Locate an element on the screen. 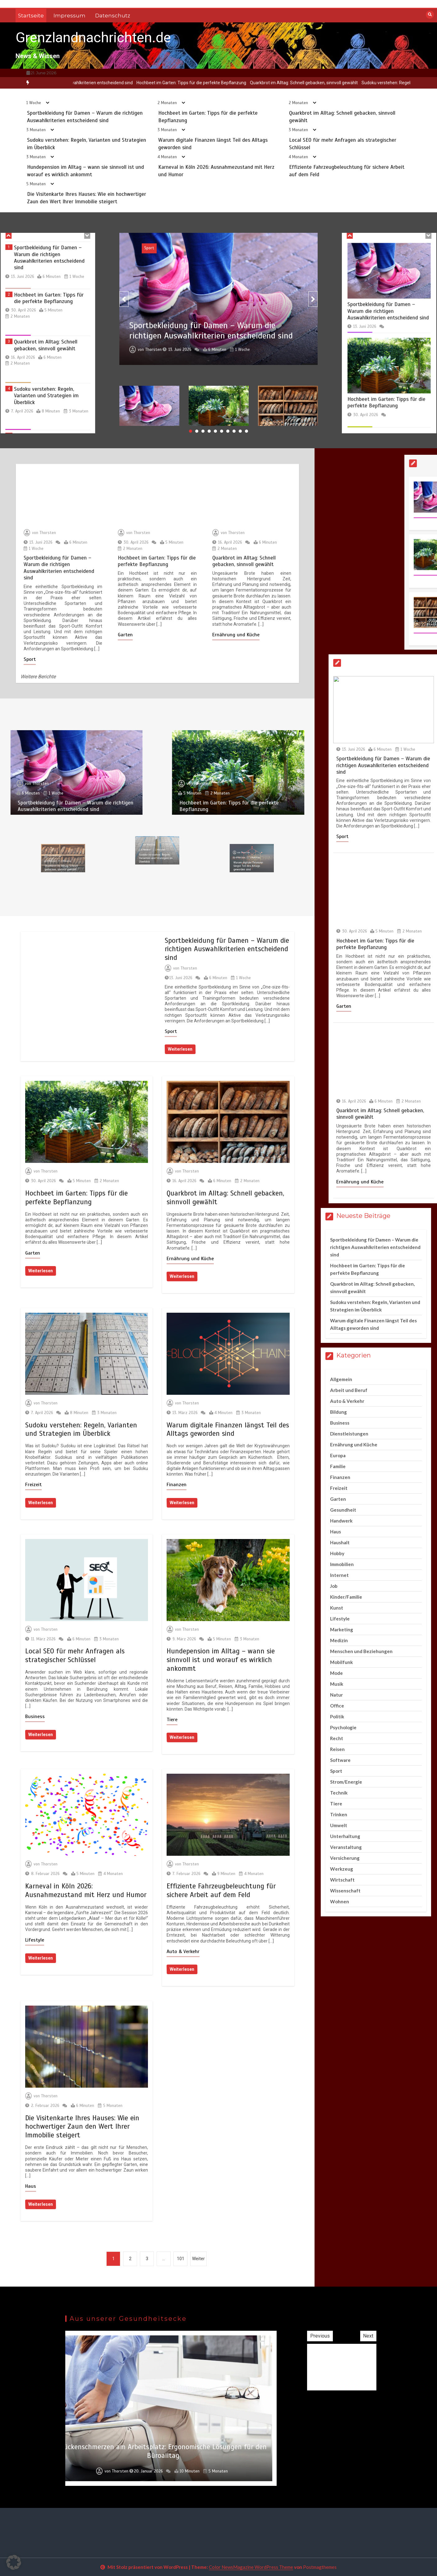 Image resolution: width=437 pixels, height=2576 pixels. Menschen und Beziehungen is located at coordinates (361, 1651).